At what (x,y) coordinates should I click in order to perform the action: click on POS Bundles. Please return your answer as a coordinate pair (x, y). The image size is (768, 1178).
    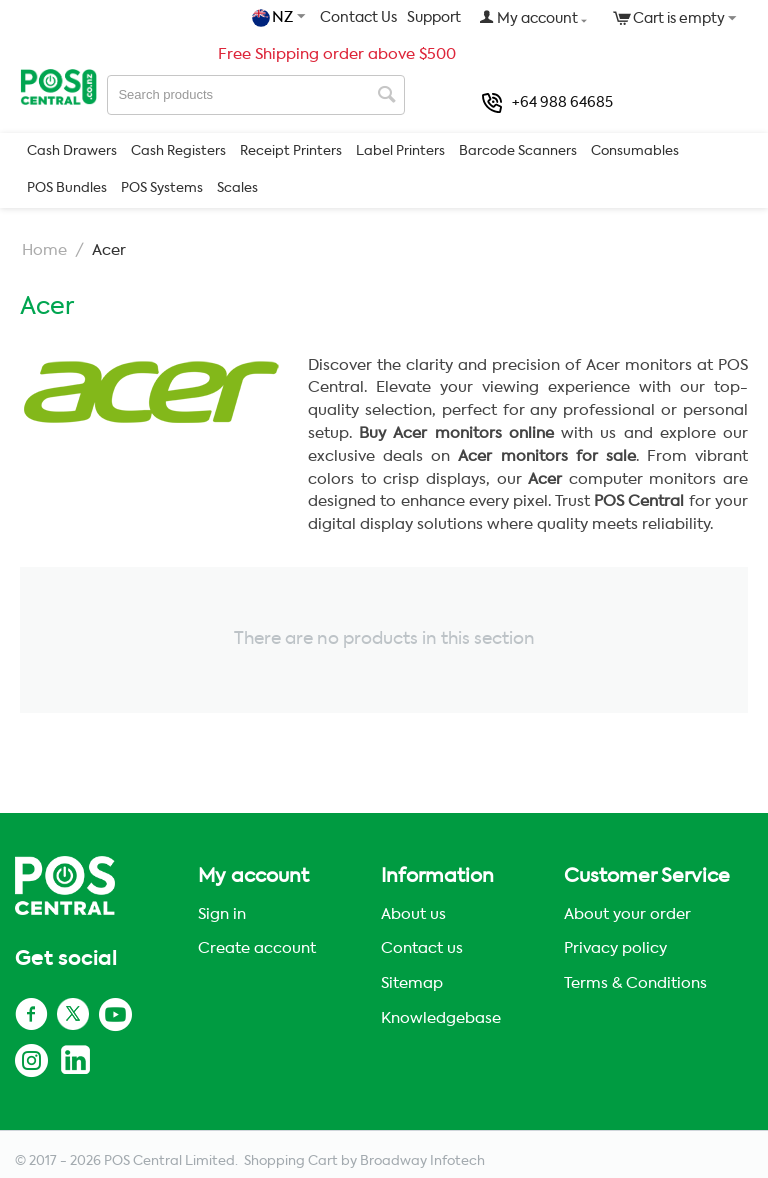
    Looking at the image, I should click on (67, 188).